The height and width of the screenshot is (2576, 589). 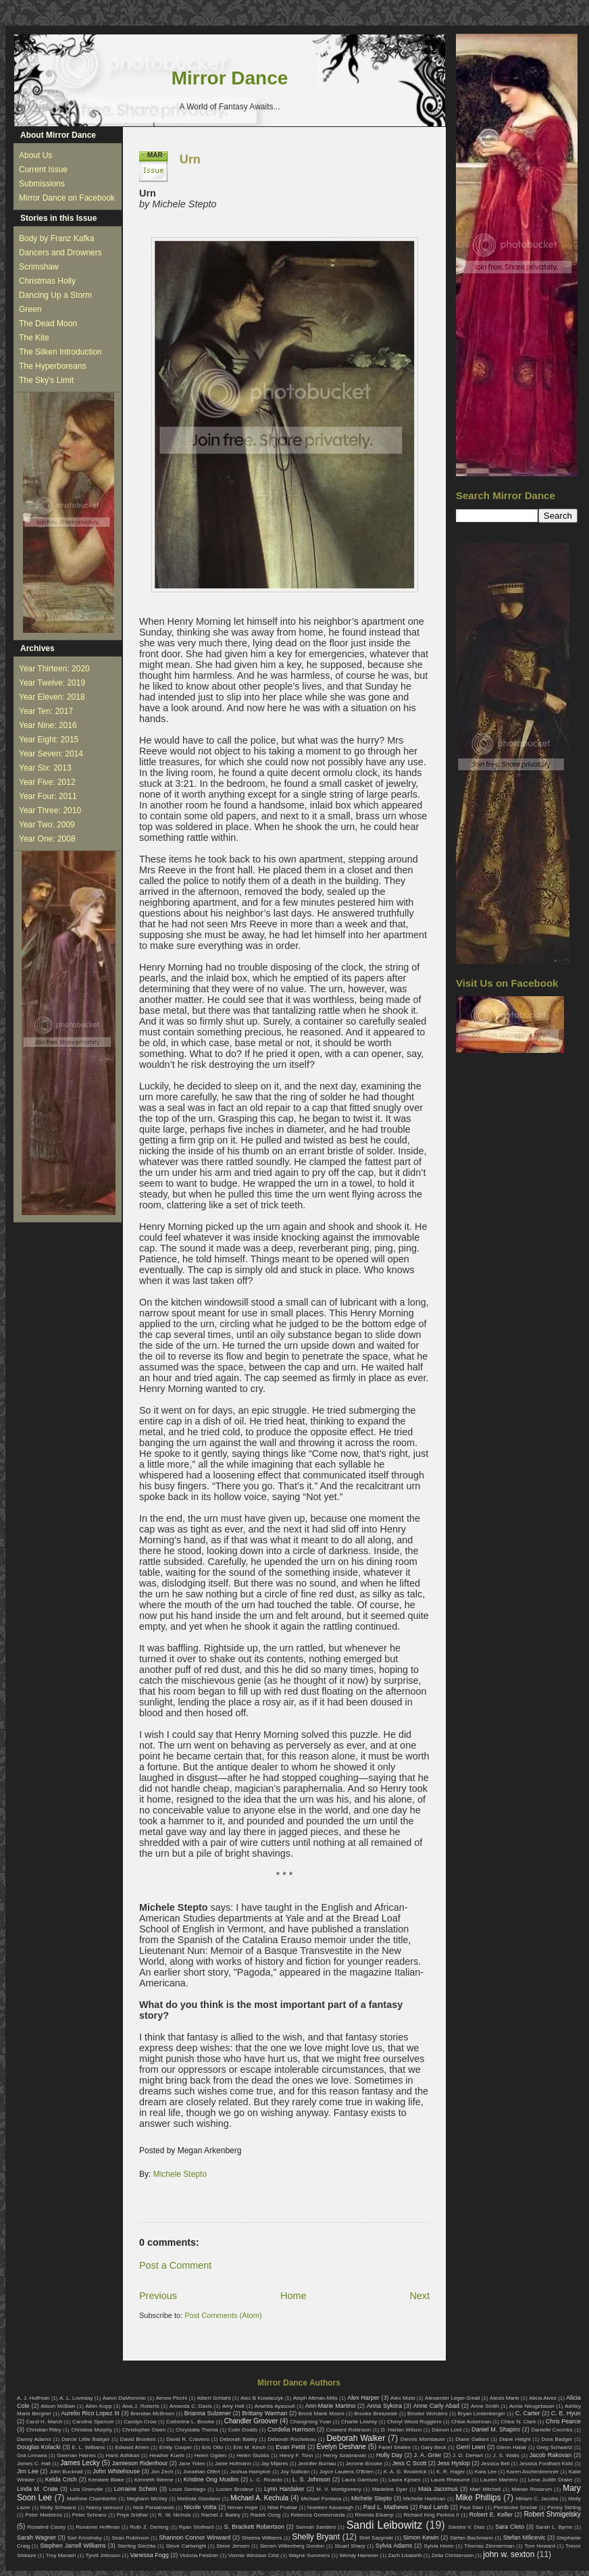 What do you see at coordinates (72, 2545) in the screenshot?
I see `Stephen Jarrell Williams` at bounding box center [72, 2545].